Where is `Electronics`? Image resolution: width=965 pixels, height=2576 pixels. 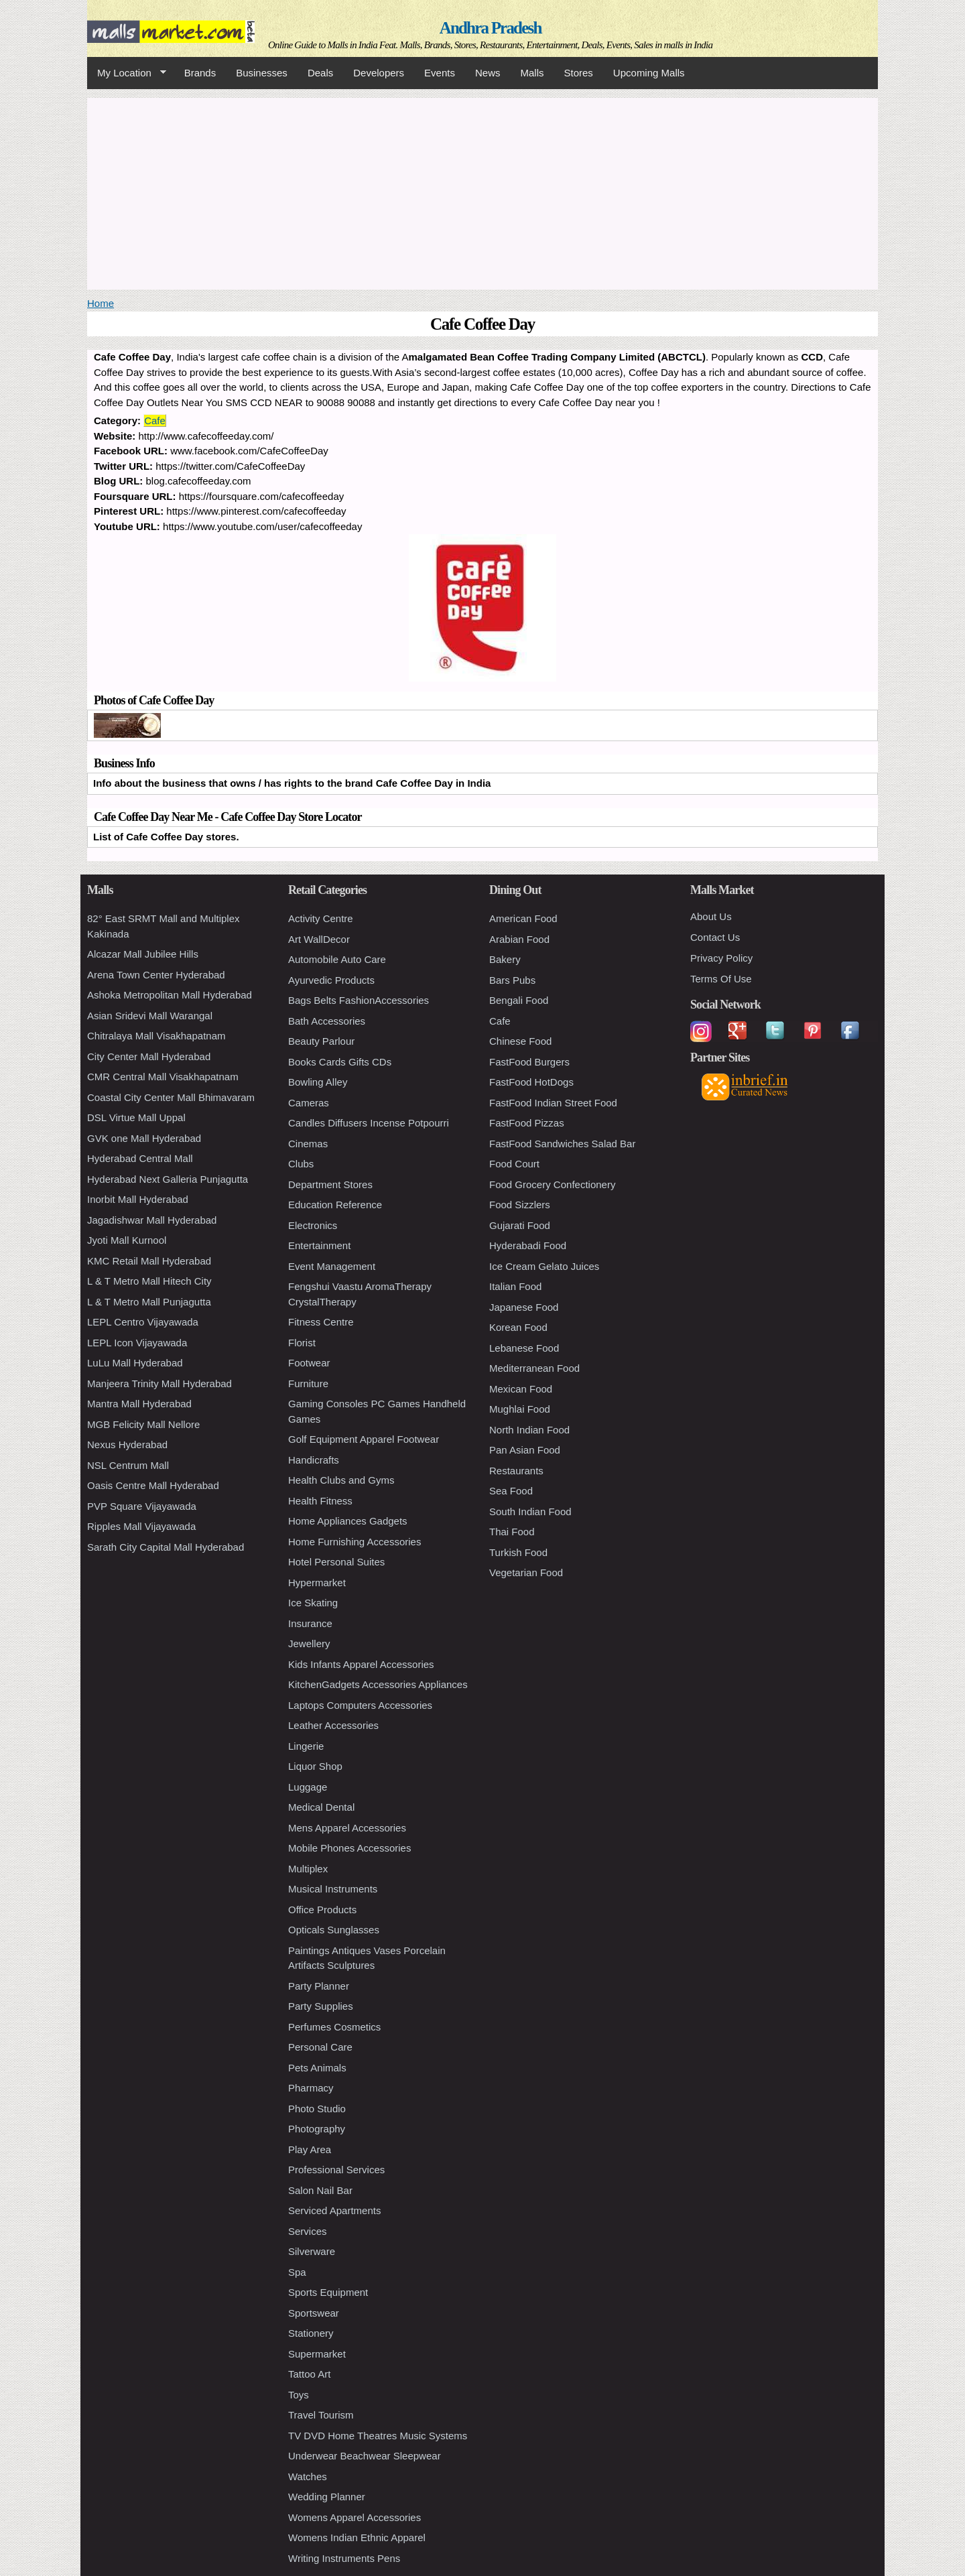
Electronics is located at coordinates (312, 1225).